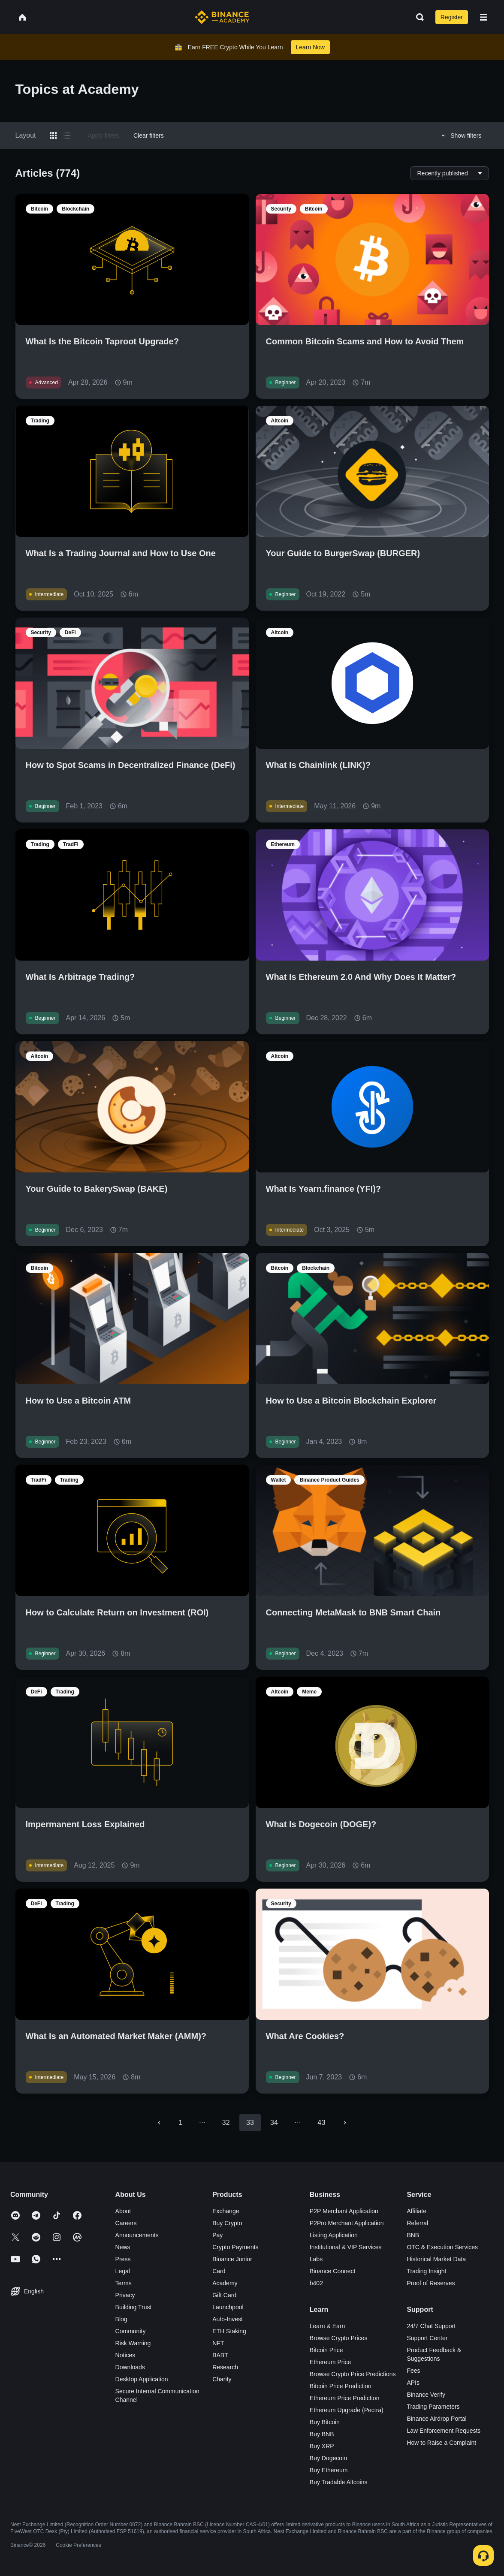  Describe the element at coordinates (218, 2271) in the screenshot. I see `Card` at that location.